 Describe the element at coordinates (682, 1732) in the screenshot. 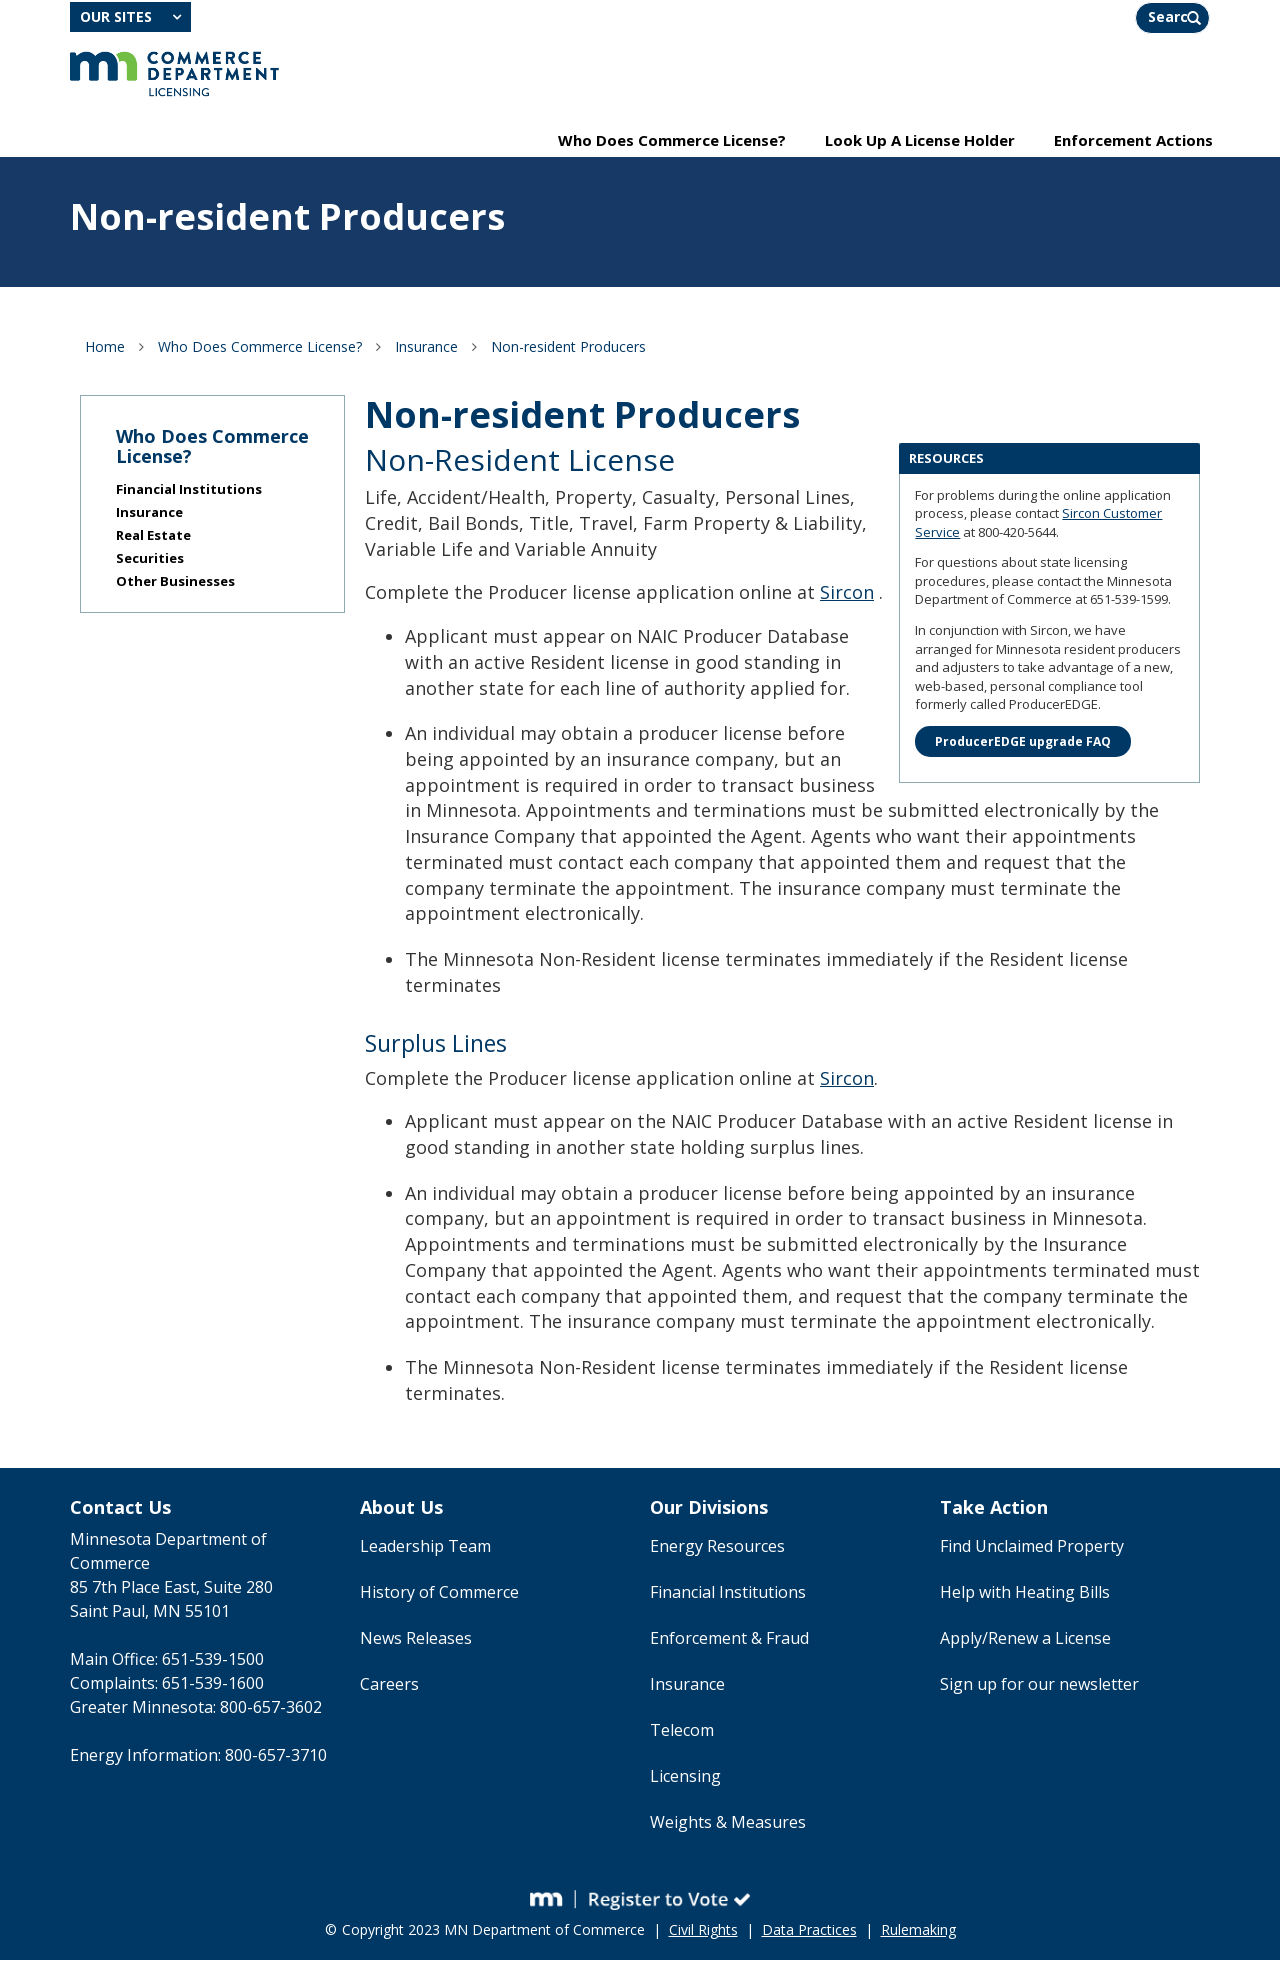

I see `Telecom` at that location.